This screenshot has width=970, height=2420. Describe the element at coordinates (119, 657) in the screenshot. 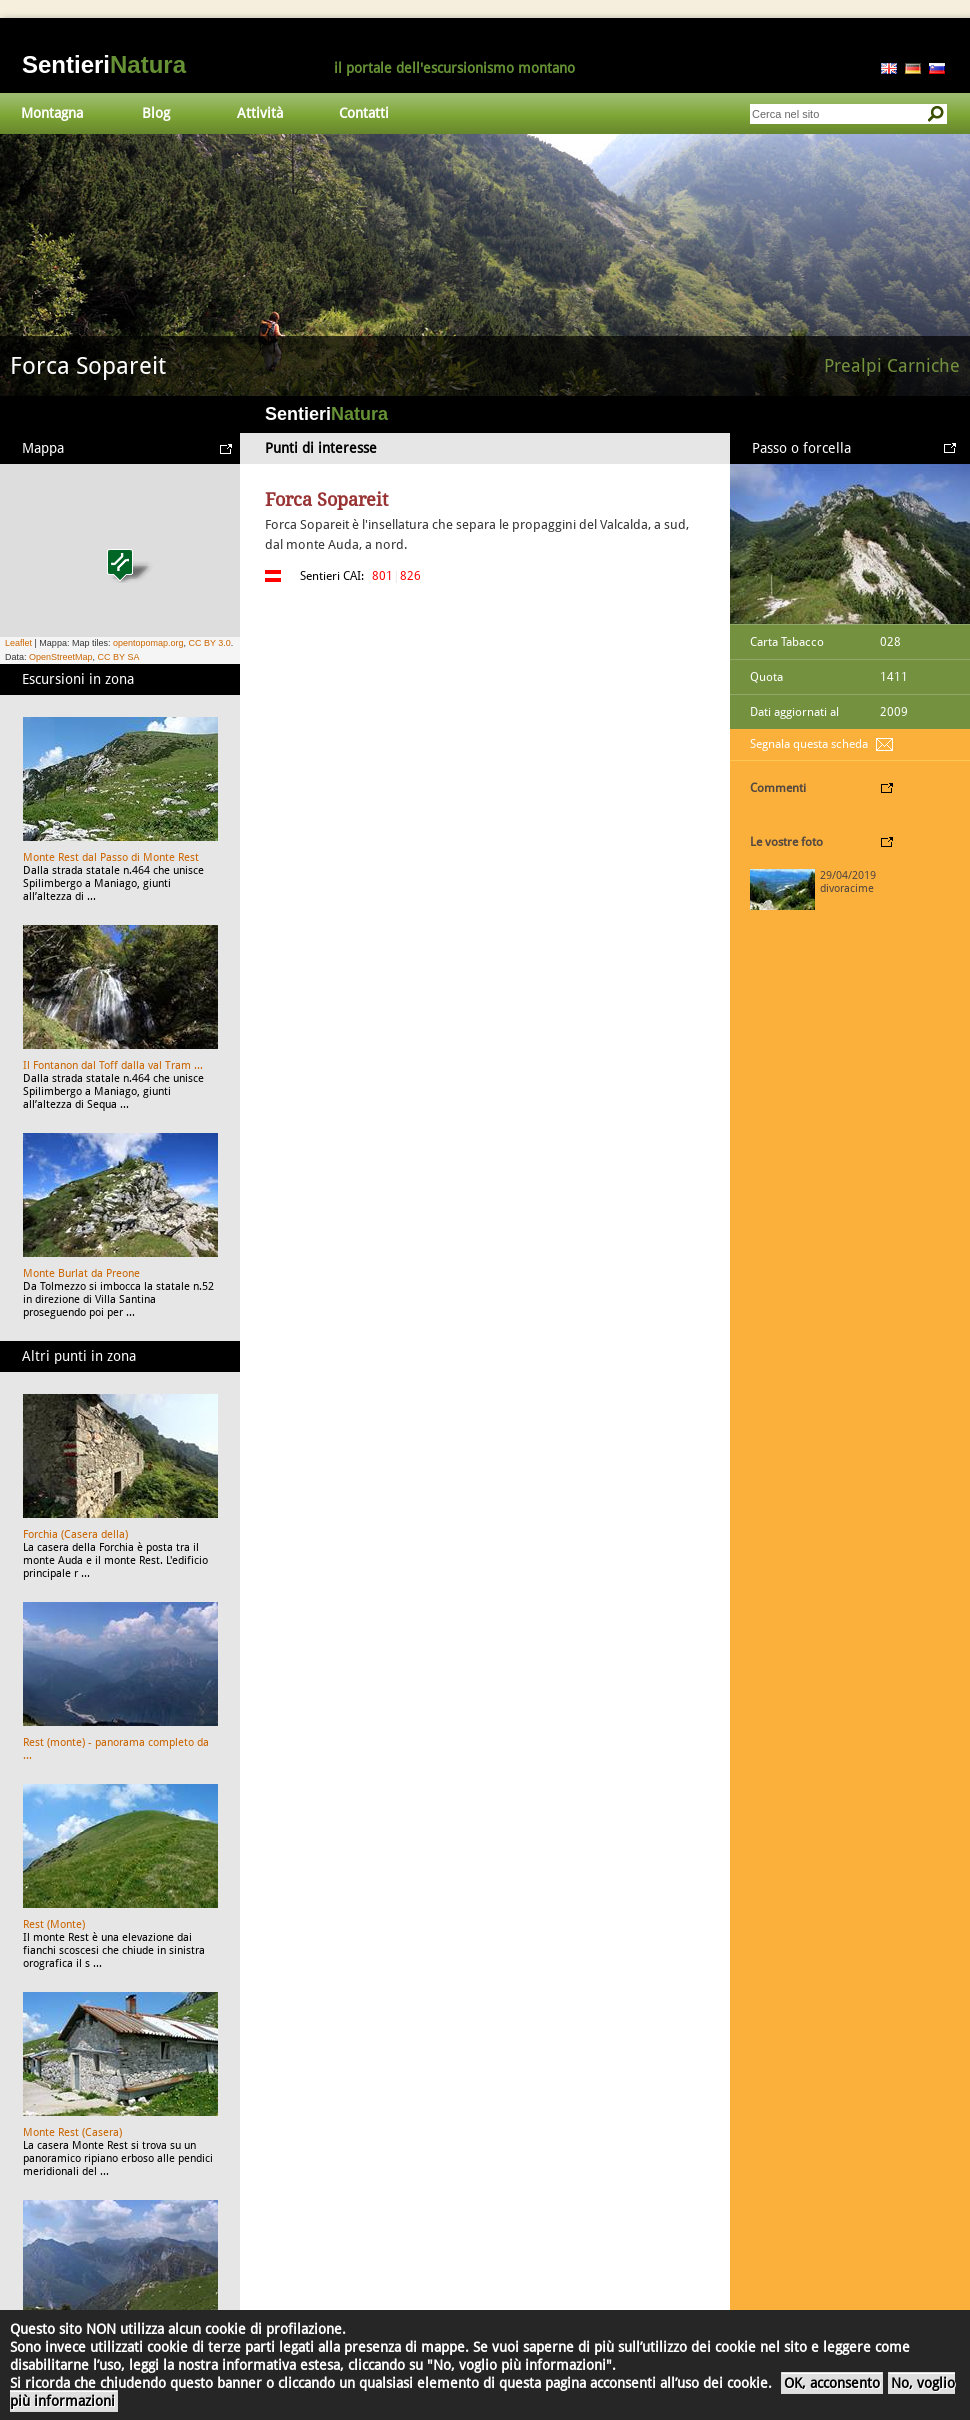

I see `CC BY SA` at that location.